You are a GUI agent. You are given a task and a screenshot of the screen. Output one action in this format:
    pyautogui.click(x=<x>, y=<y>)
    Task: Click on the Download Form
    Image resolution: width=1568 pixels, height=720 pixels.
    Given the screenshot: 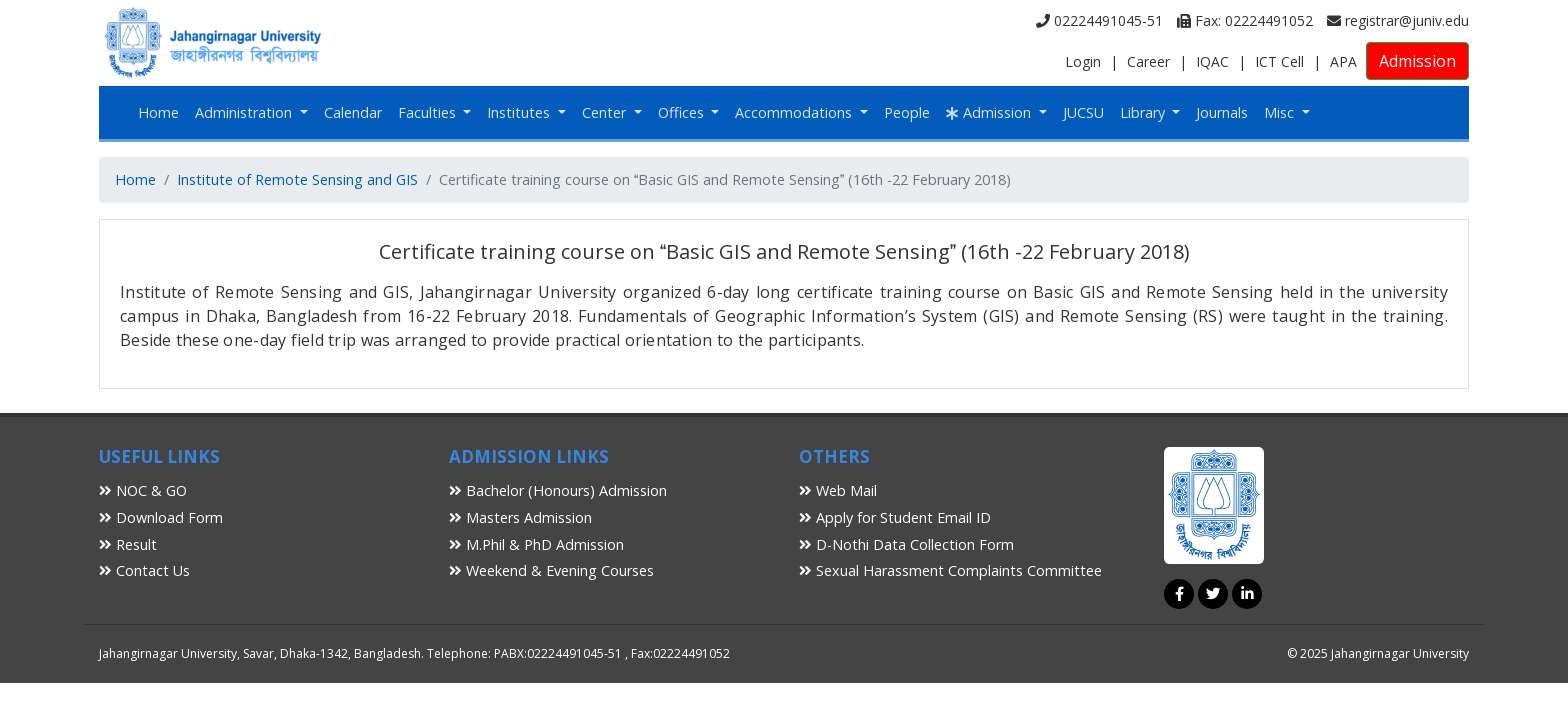 What is the action you would take?
    pyautogui.click(x=161, y=517)
    